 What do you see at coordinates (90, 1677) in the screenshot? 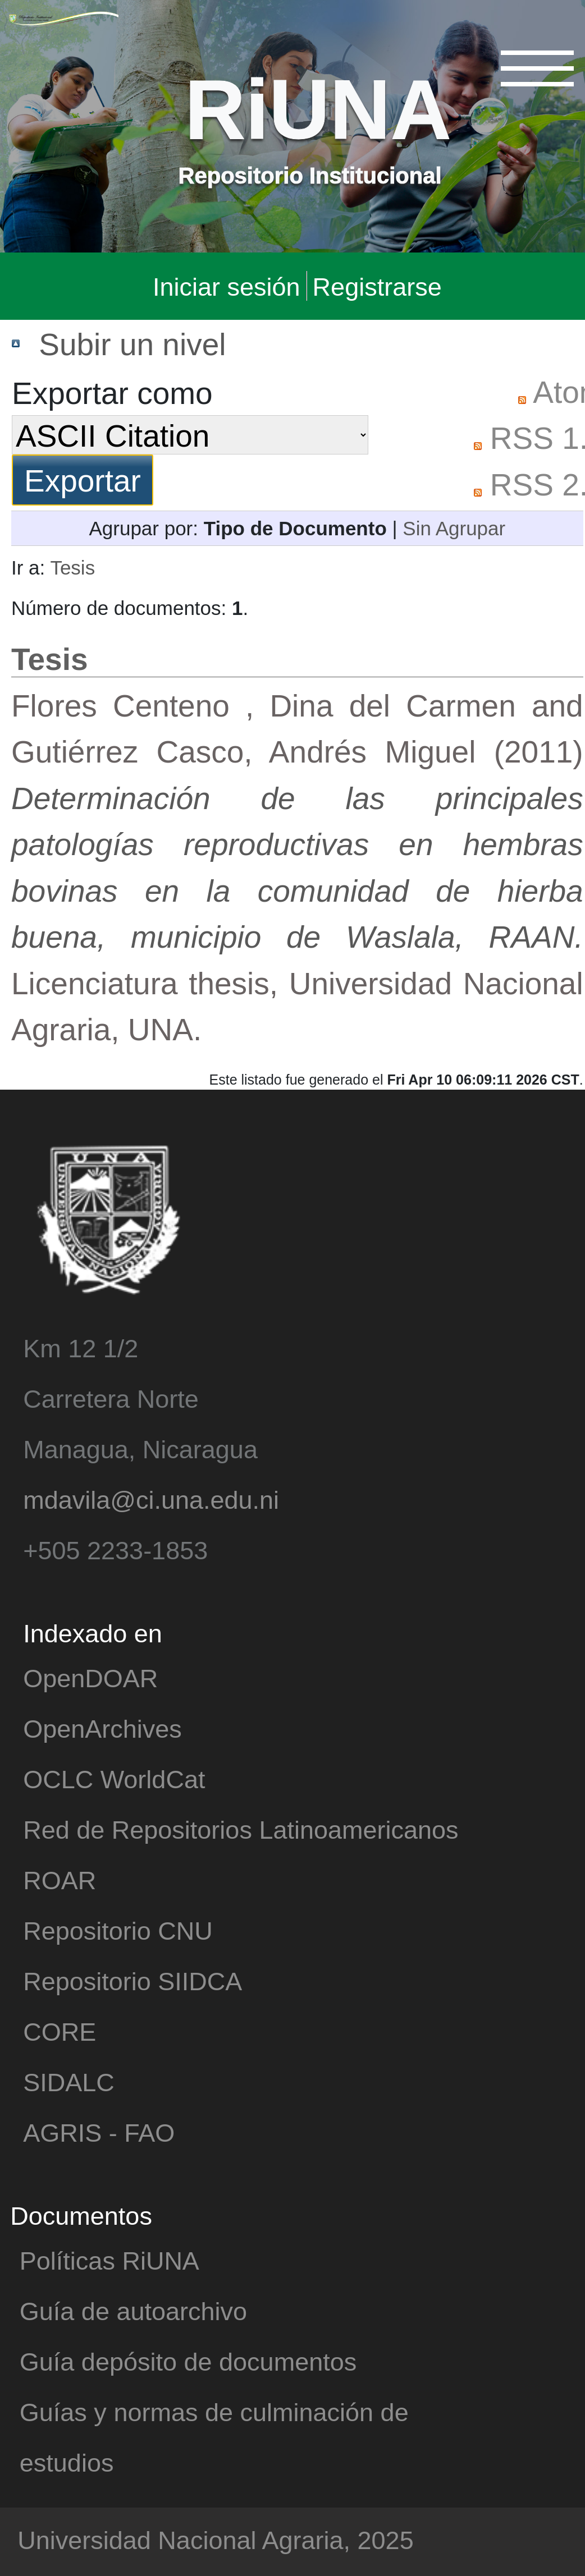
I see `OpenDOAR` at bounding box center [90, 1677].